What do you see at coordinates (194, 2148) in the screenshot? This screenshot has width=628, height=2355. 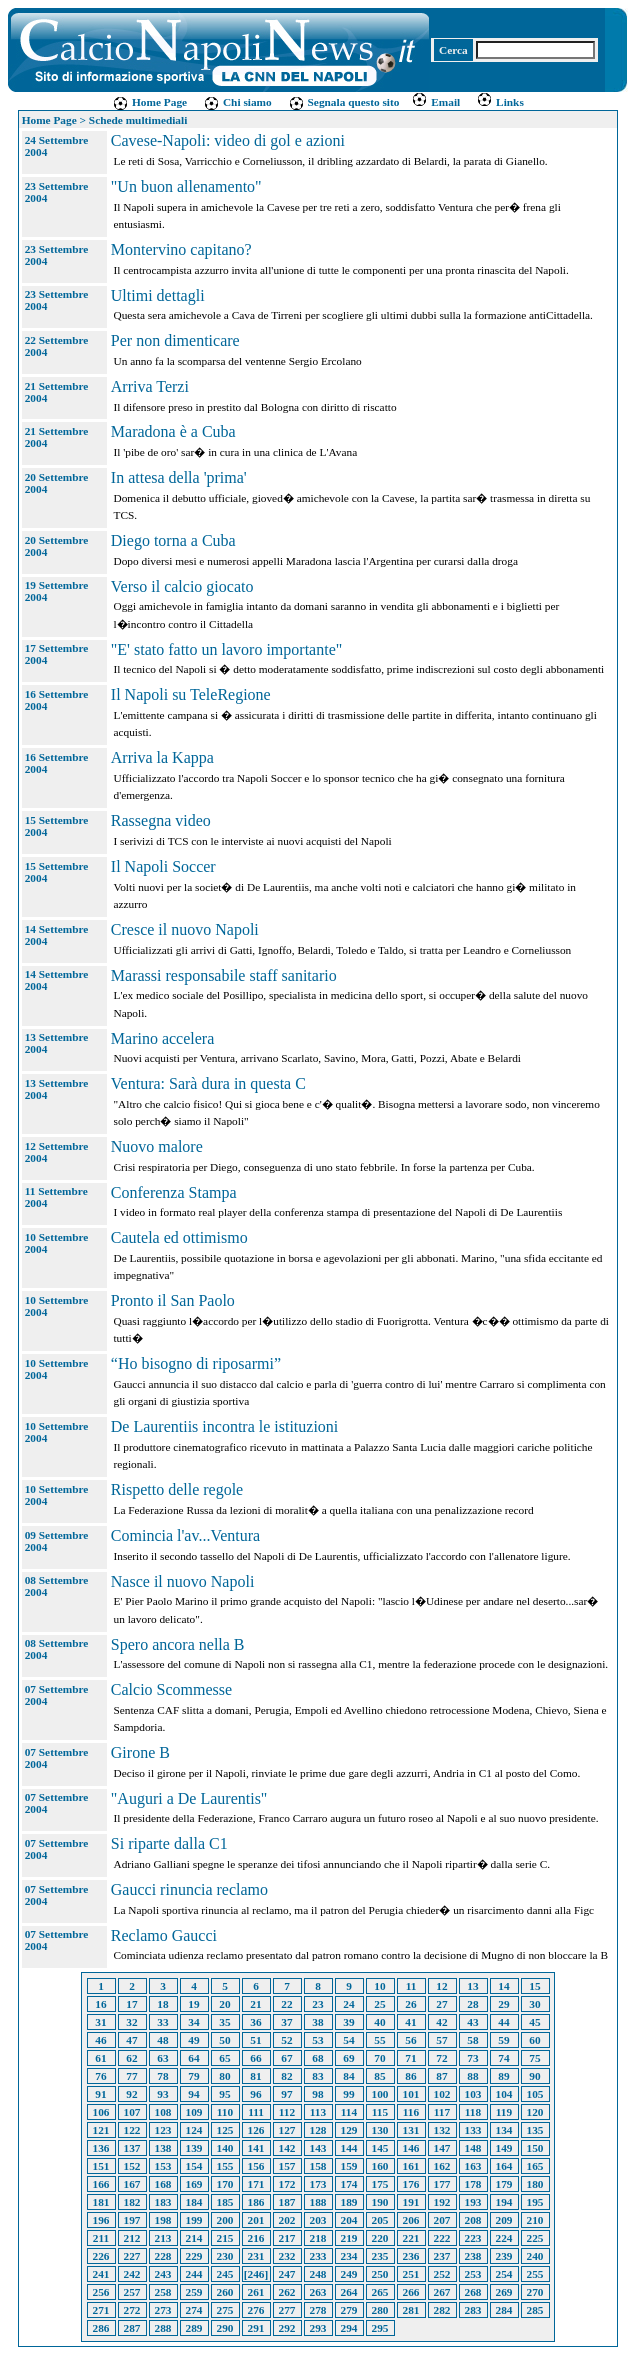 I see `139` at bounding box center [194, 2148].